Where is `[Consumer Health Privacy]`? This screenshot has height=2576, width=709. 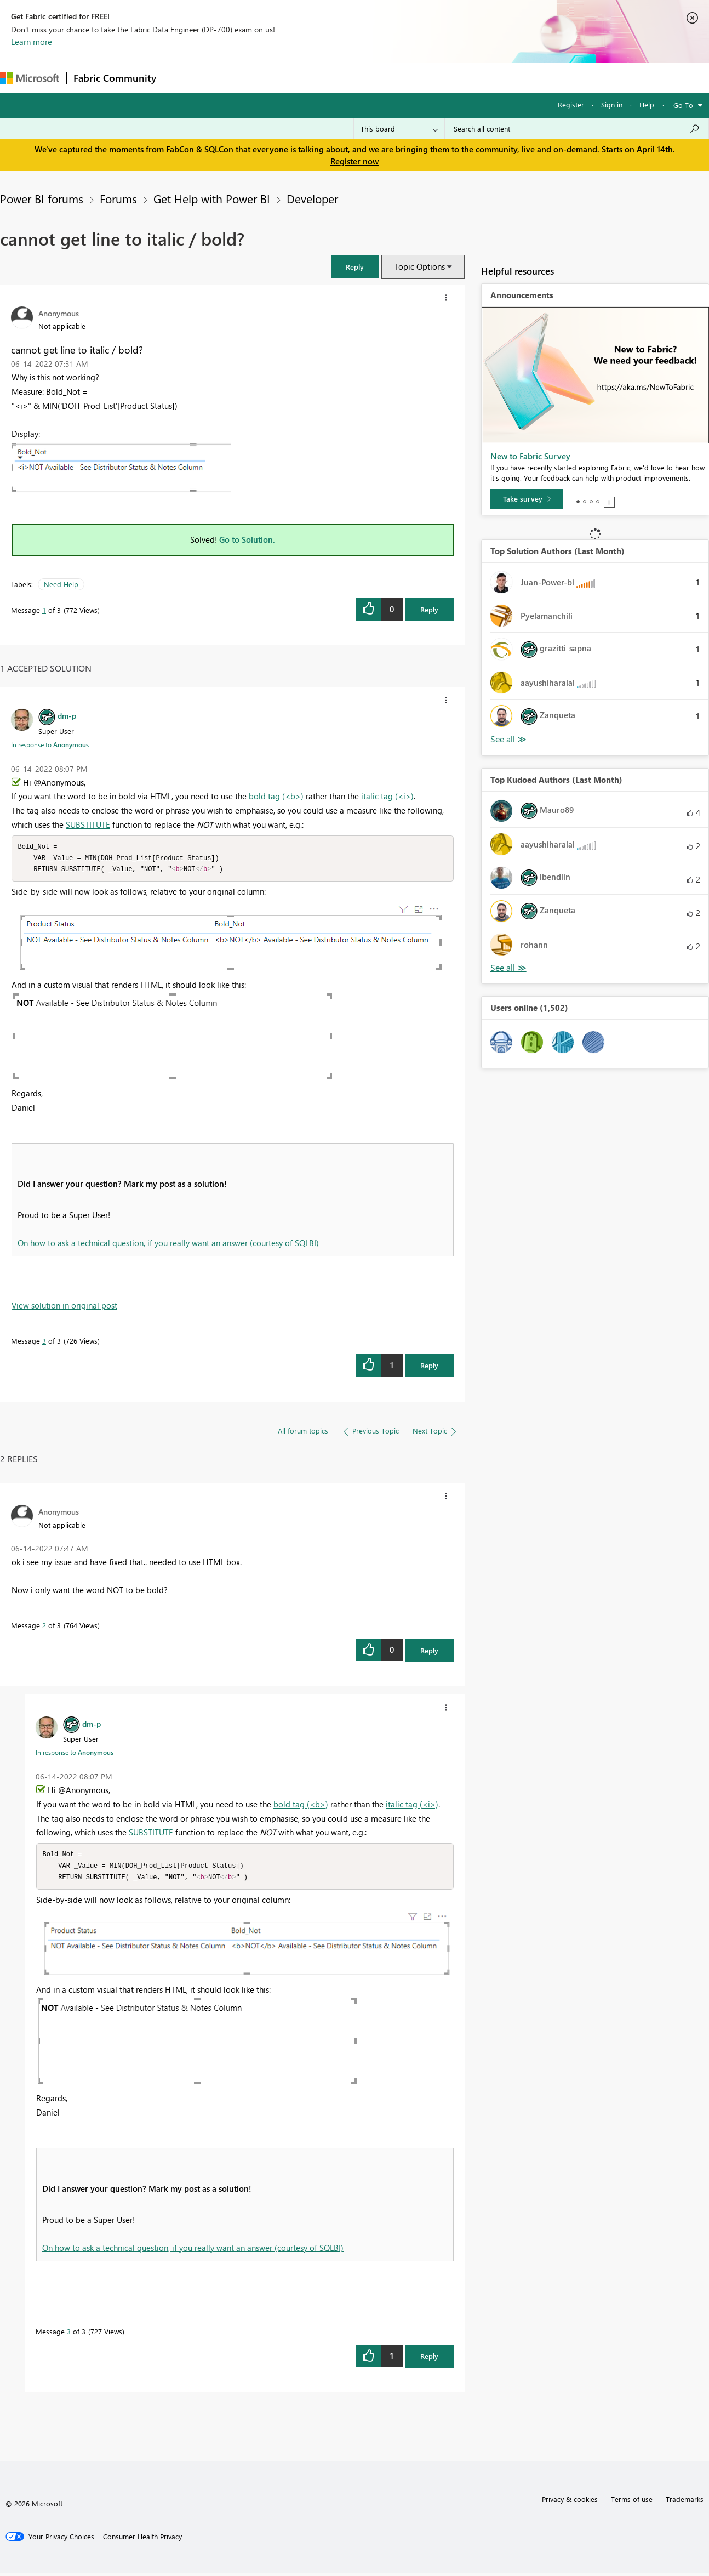 [Consumer Health Privacy] is located at coordinates (142, 2540).